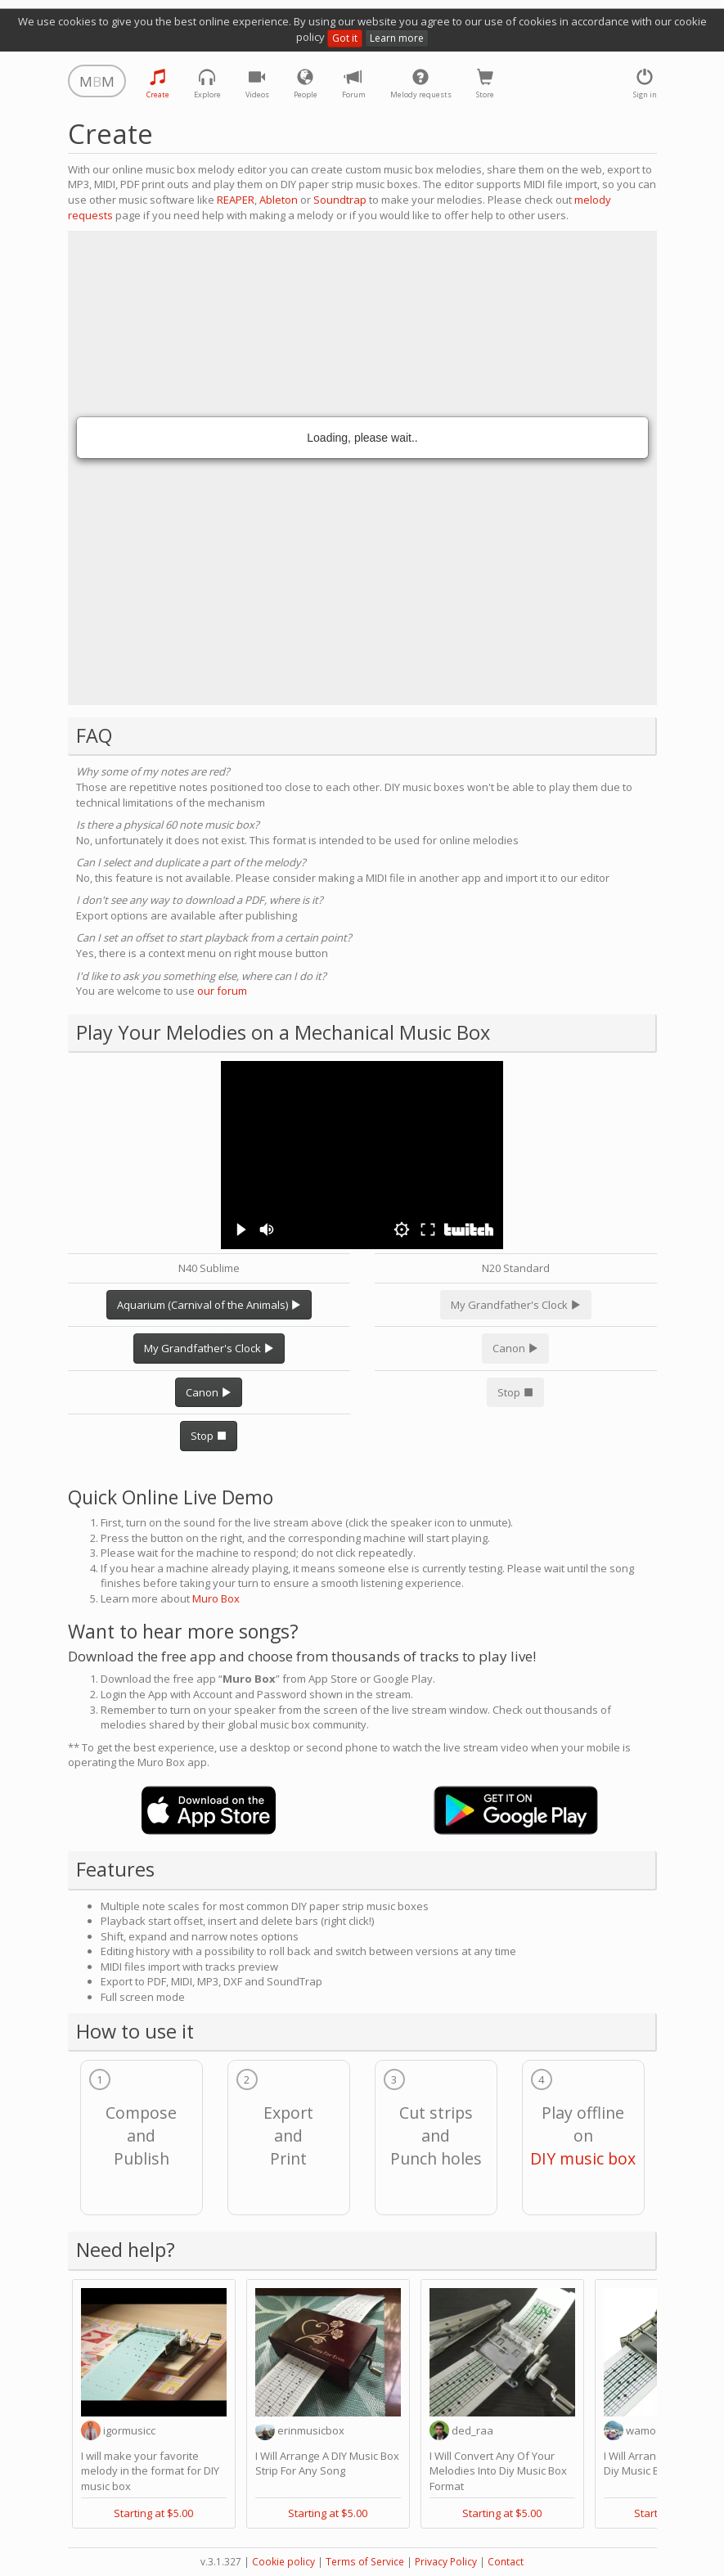  I want to click on Muro Box, so click(216, 1598).